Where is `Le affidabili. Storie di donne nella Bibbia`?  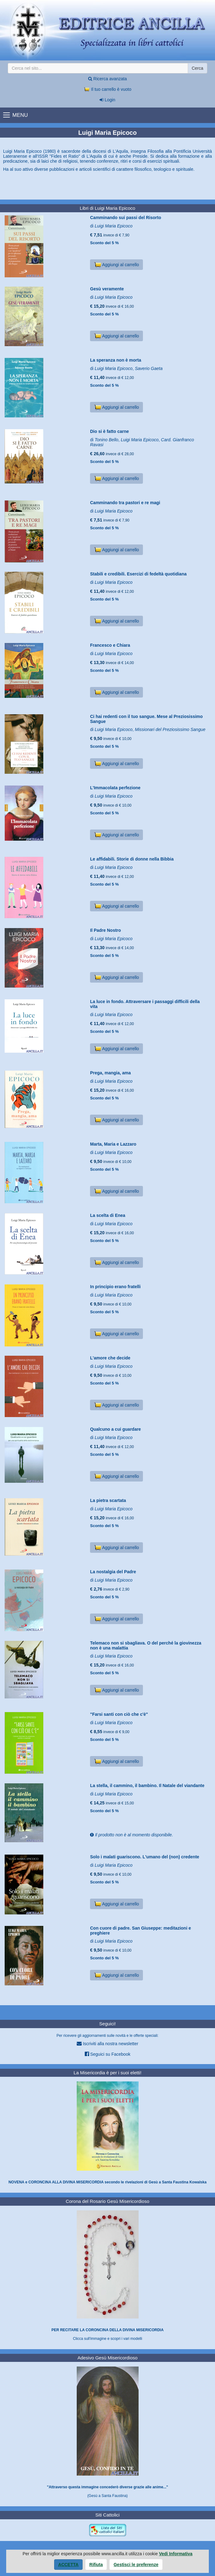
Le affidabili. Storie di donne nella Bibbia is located at coordinates (132, 858).